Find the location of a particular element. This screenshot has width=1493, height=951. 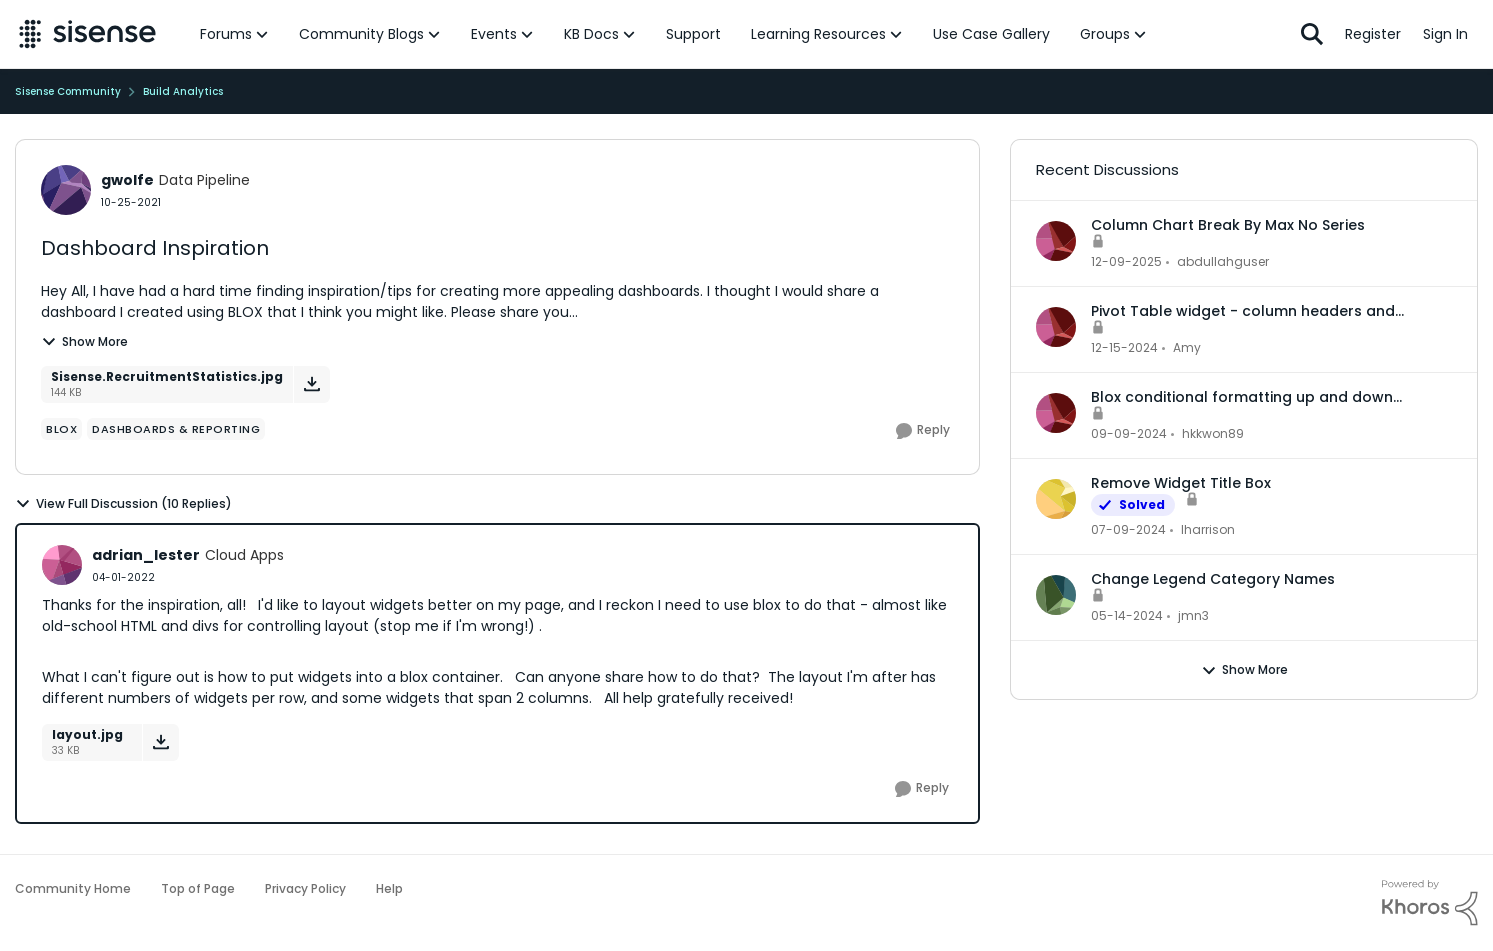

[Powered By Khoros] is located at coordinates (1430, 903).